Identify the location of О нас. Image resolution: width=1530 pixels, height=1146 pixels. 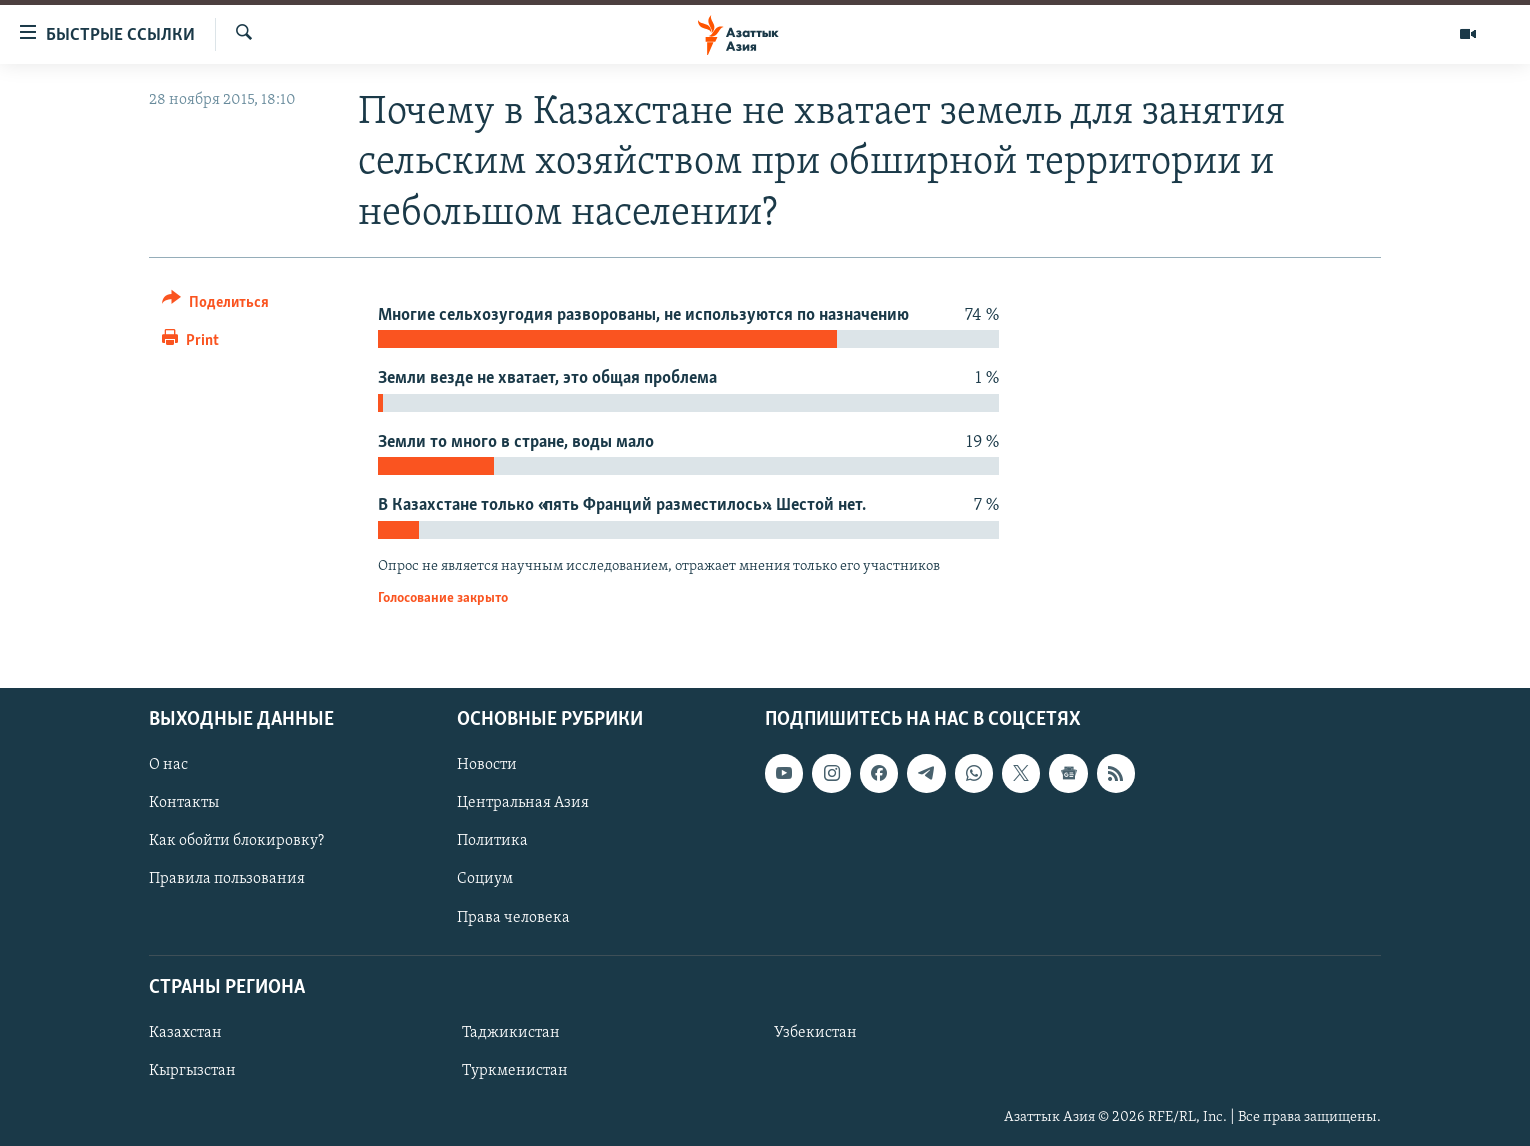
(168, 765).